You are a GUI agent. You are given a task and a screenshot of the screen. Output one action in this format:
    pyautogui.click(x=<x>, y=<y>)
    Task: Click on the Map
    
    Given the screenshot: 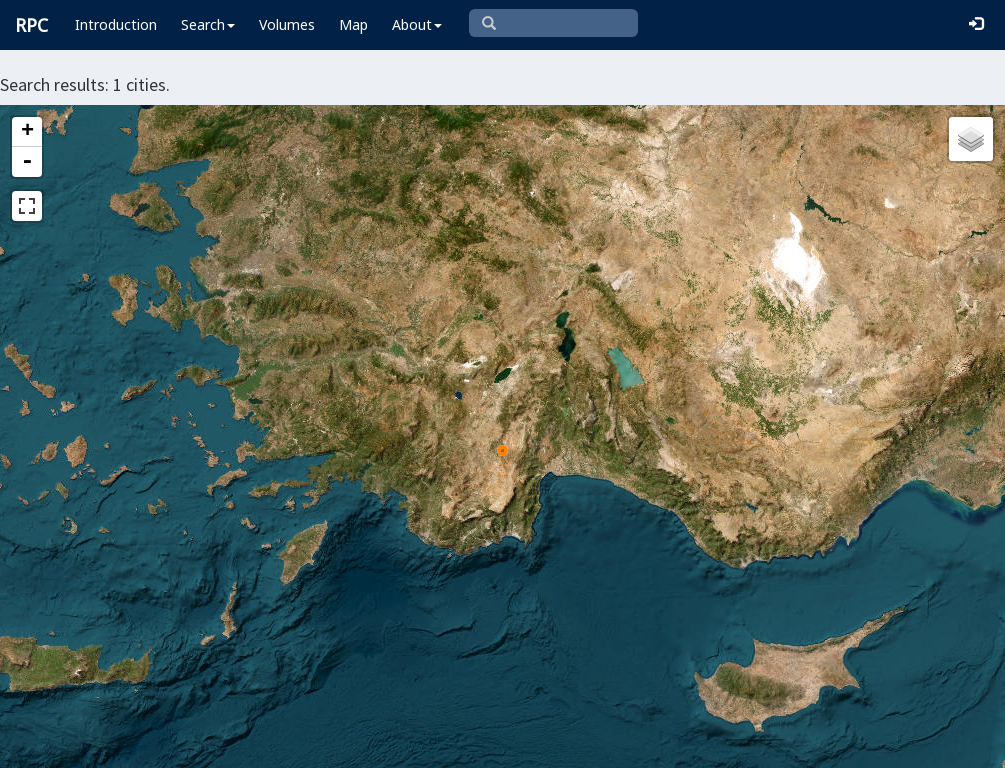 What is the action you would take?
    pyautogui.click(x=353, y=24)
    